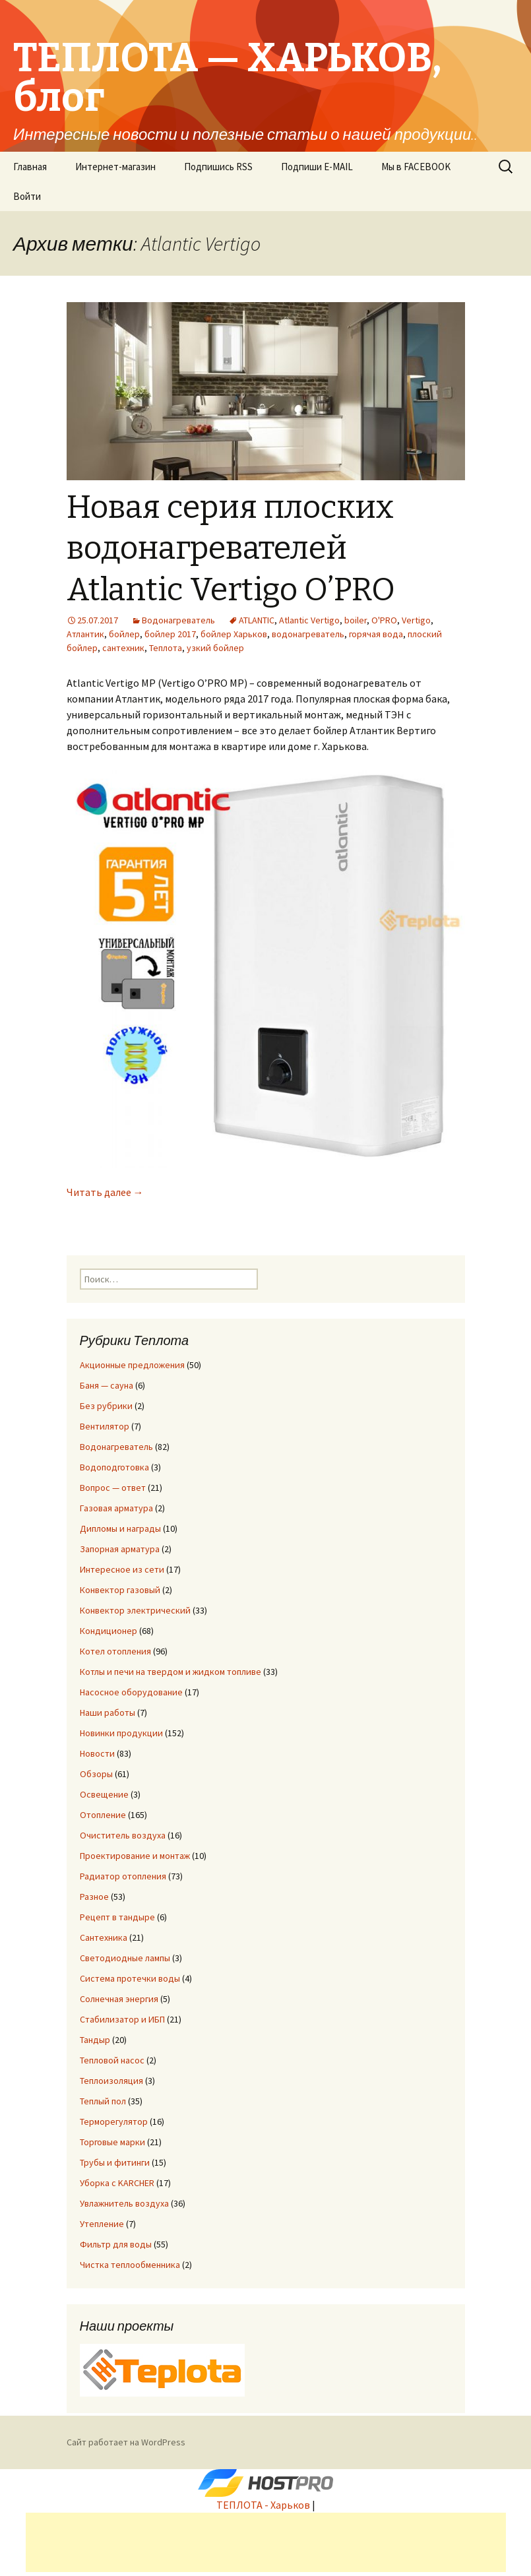 The height and width of the screenshot is (2576, 531). I want to click on Подпишись RSS, so click(218, 166).